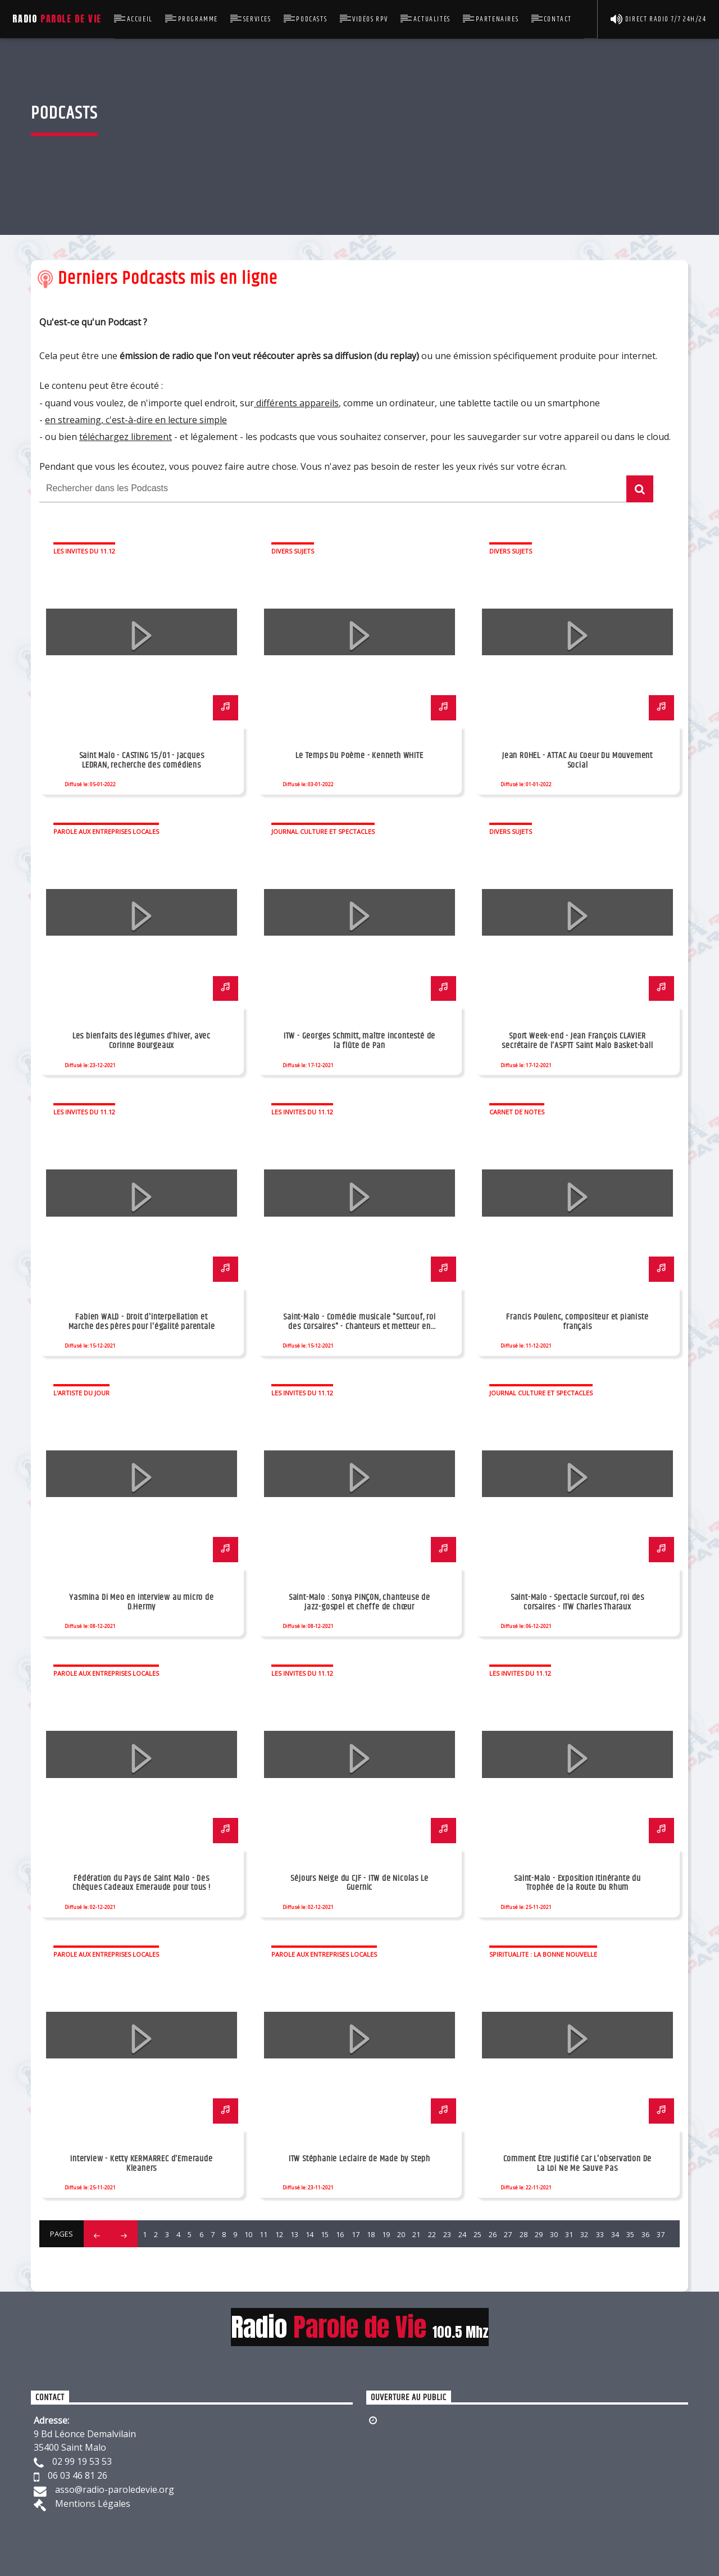 This screenshot has height=2576, width=719. What do you see at coordinates (140, 19) in the screenshot?
I see `Accueil` at bounding box center [140, 19].